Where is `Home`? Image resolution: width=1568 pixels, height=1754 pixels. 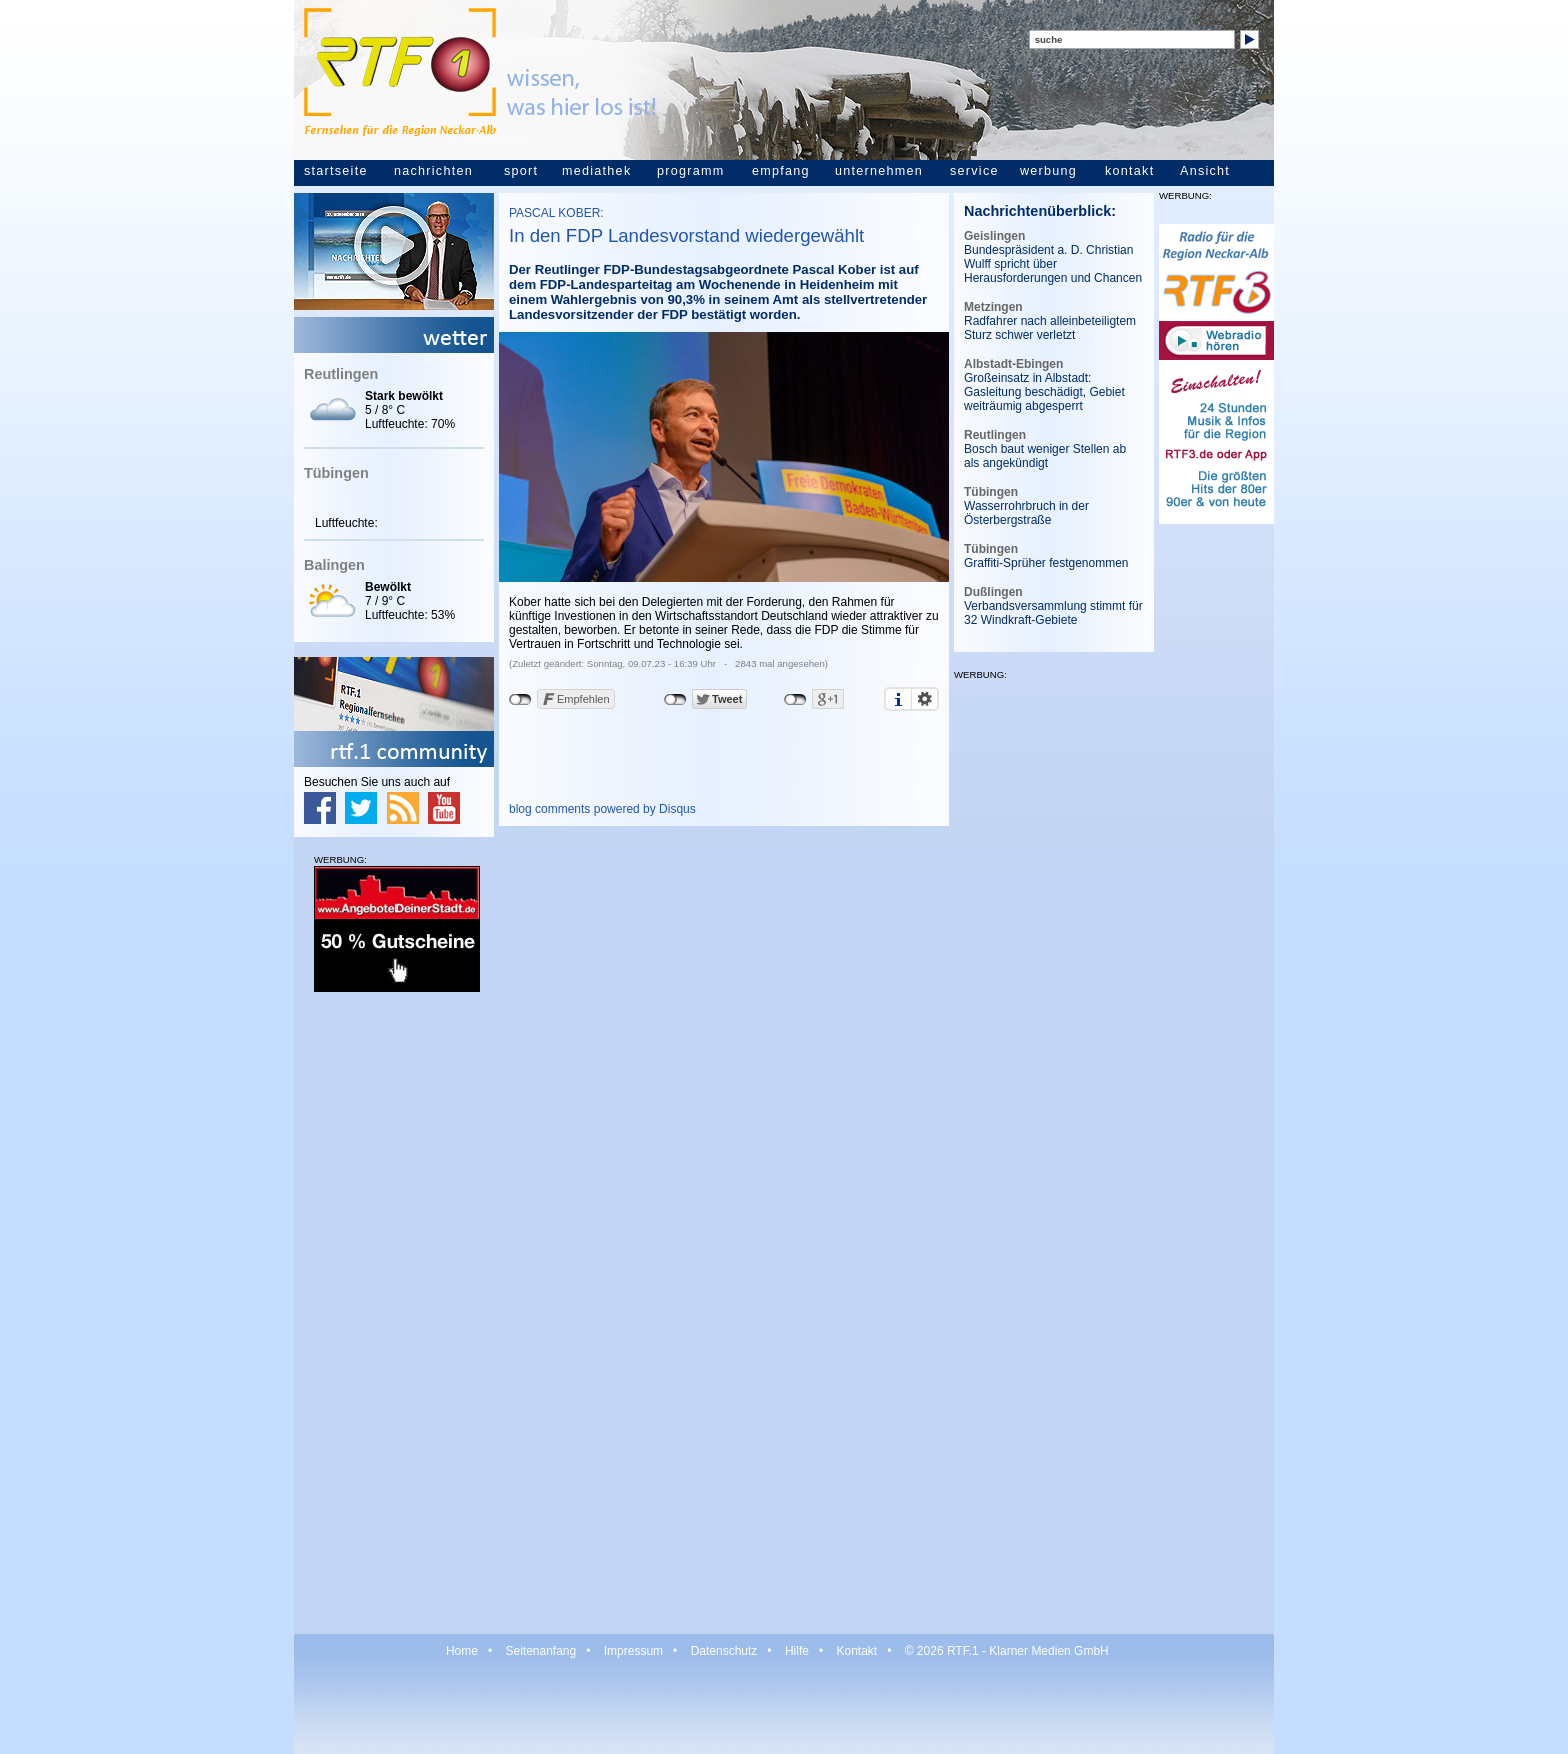 Home is located at coordinates (462, 1651).